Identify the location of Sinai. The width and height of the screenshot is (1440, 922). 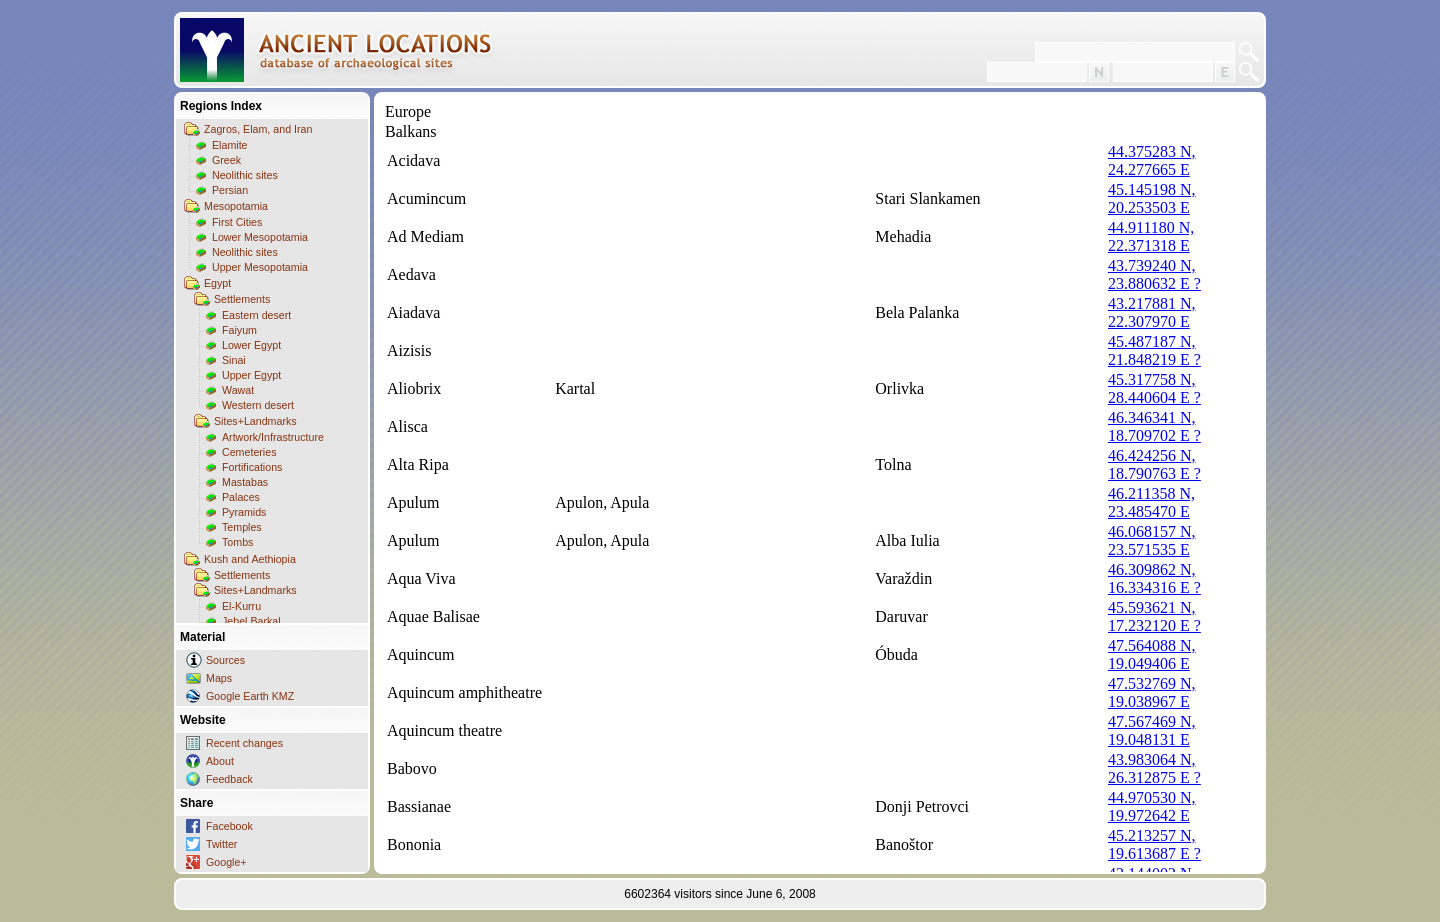
(234, 360).